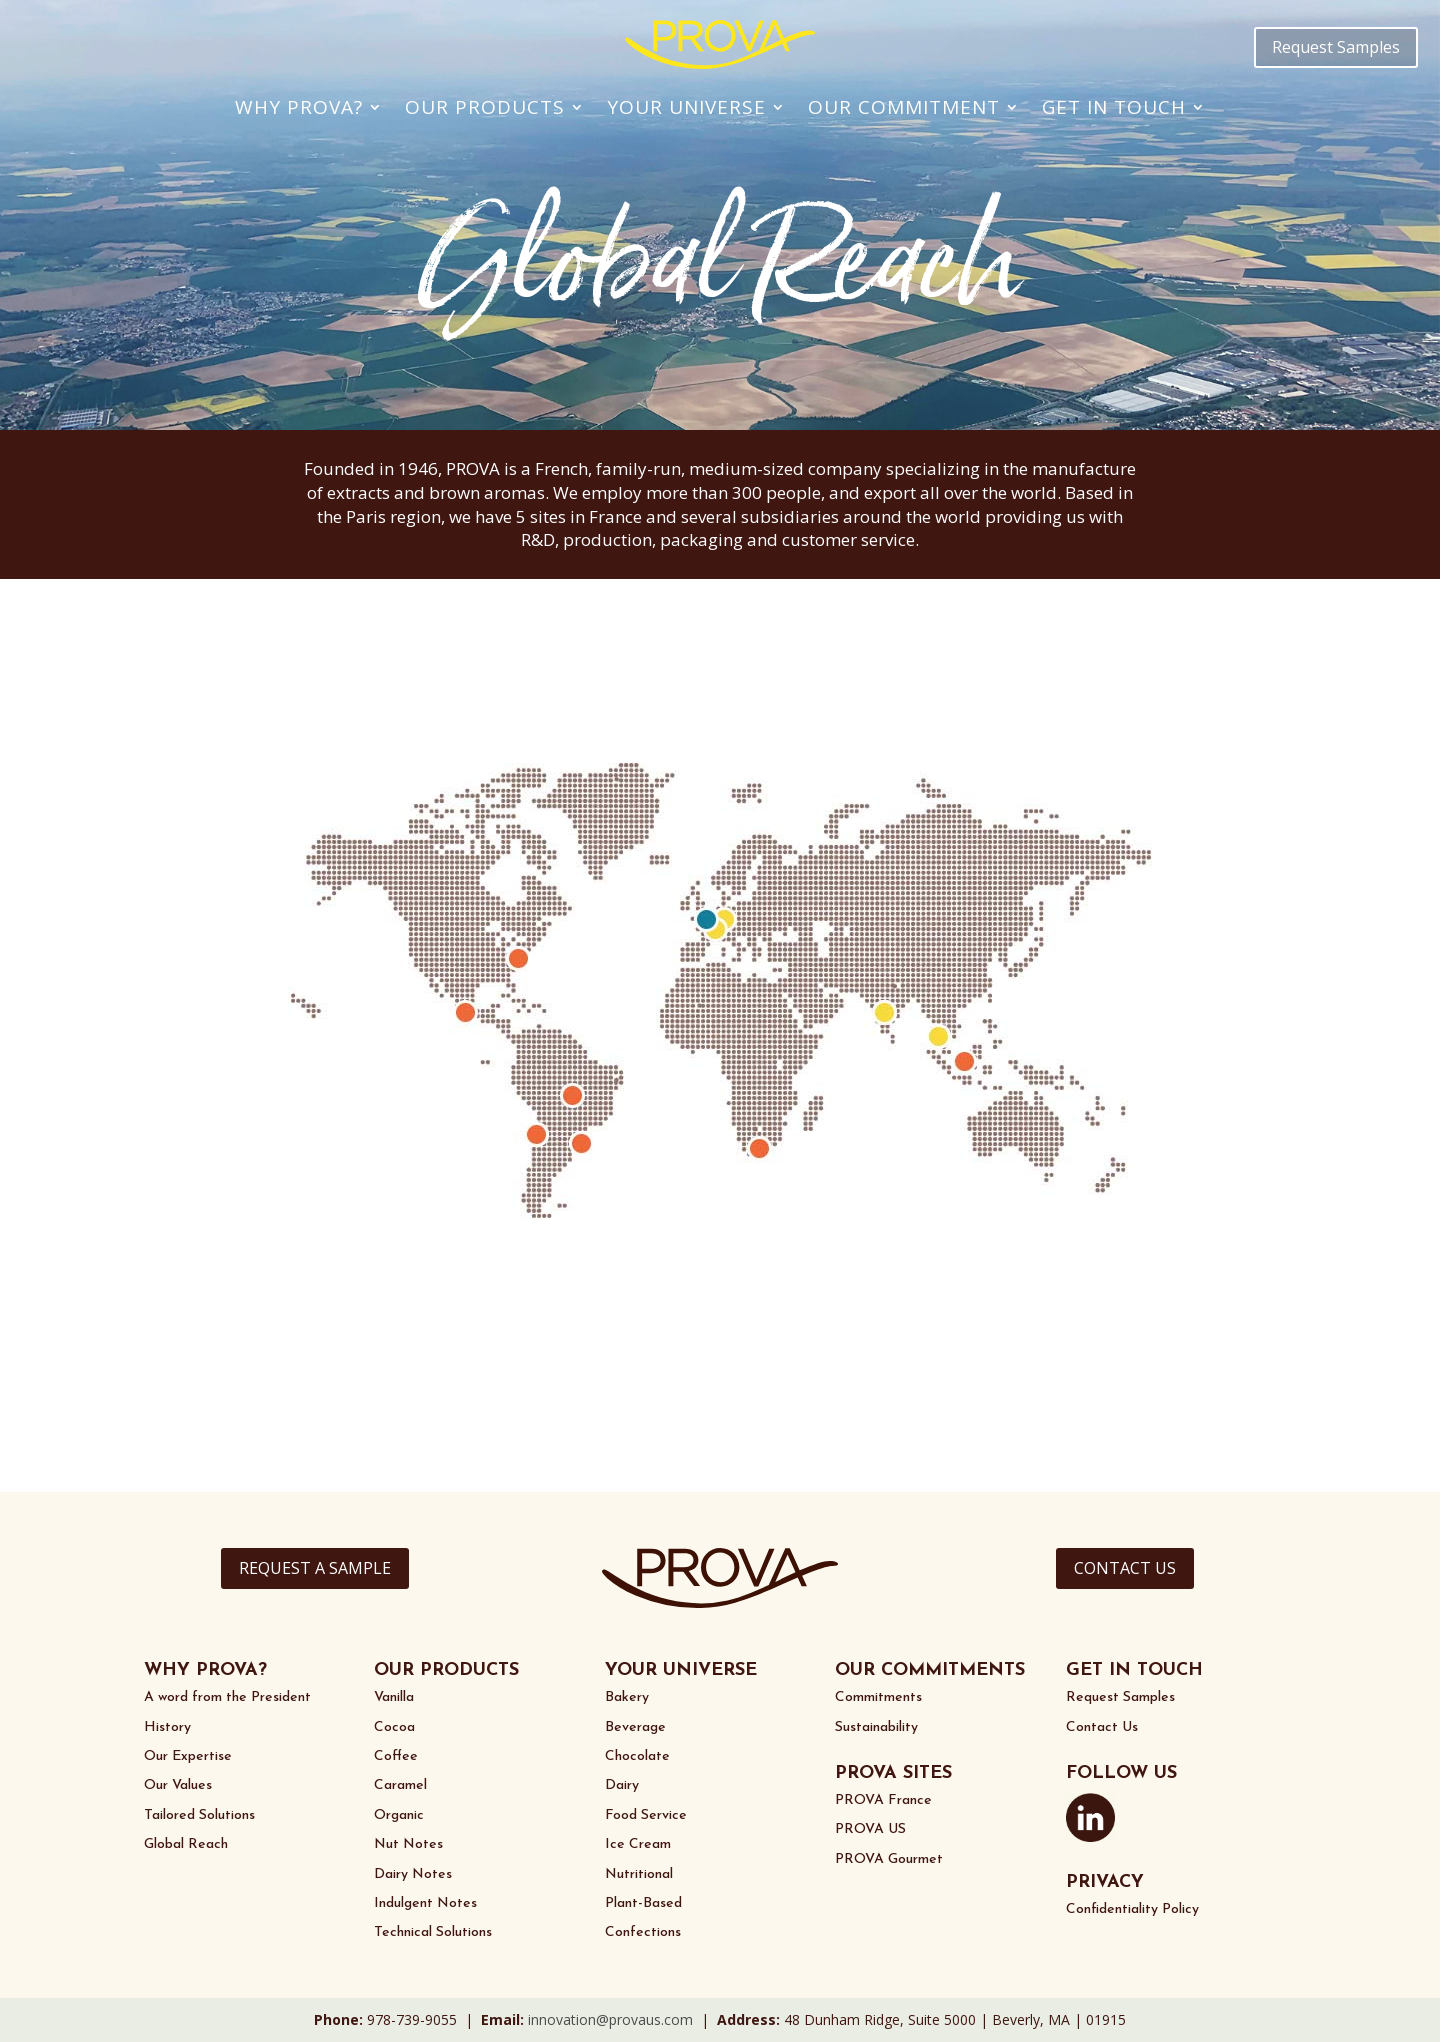 The height and width of the screenshot is (2042, 1440). I want to click on innovation@provaus.com, so click(610, 2019).